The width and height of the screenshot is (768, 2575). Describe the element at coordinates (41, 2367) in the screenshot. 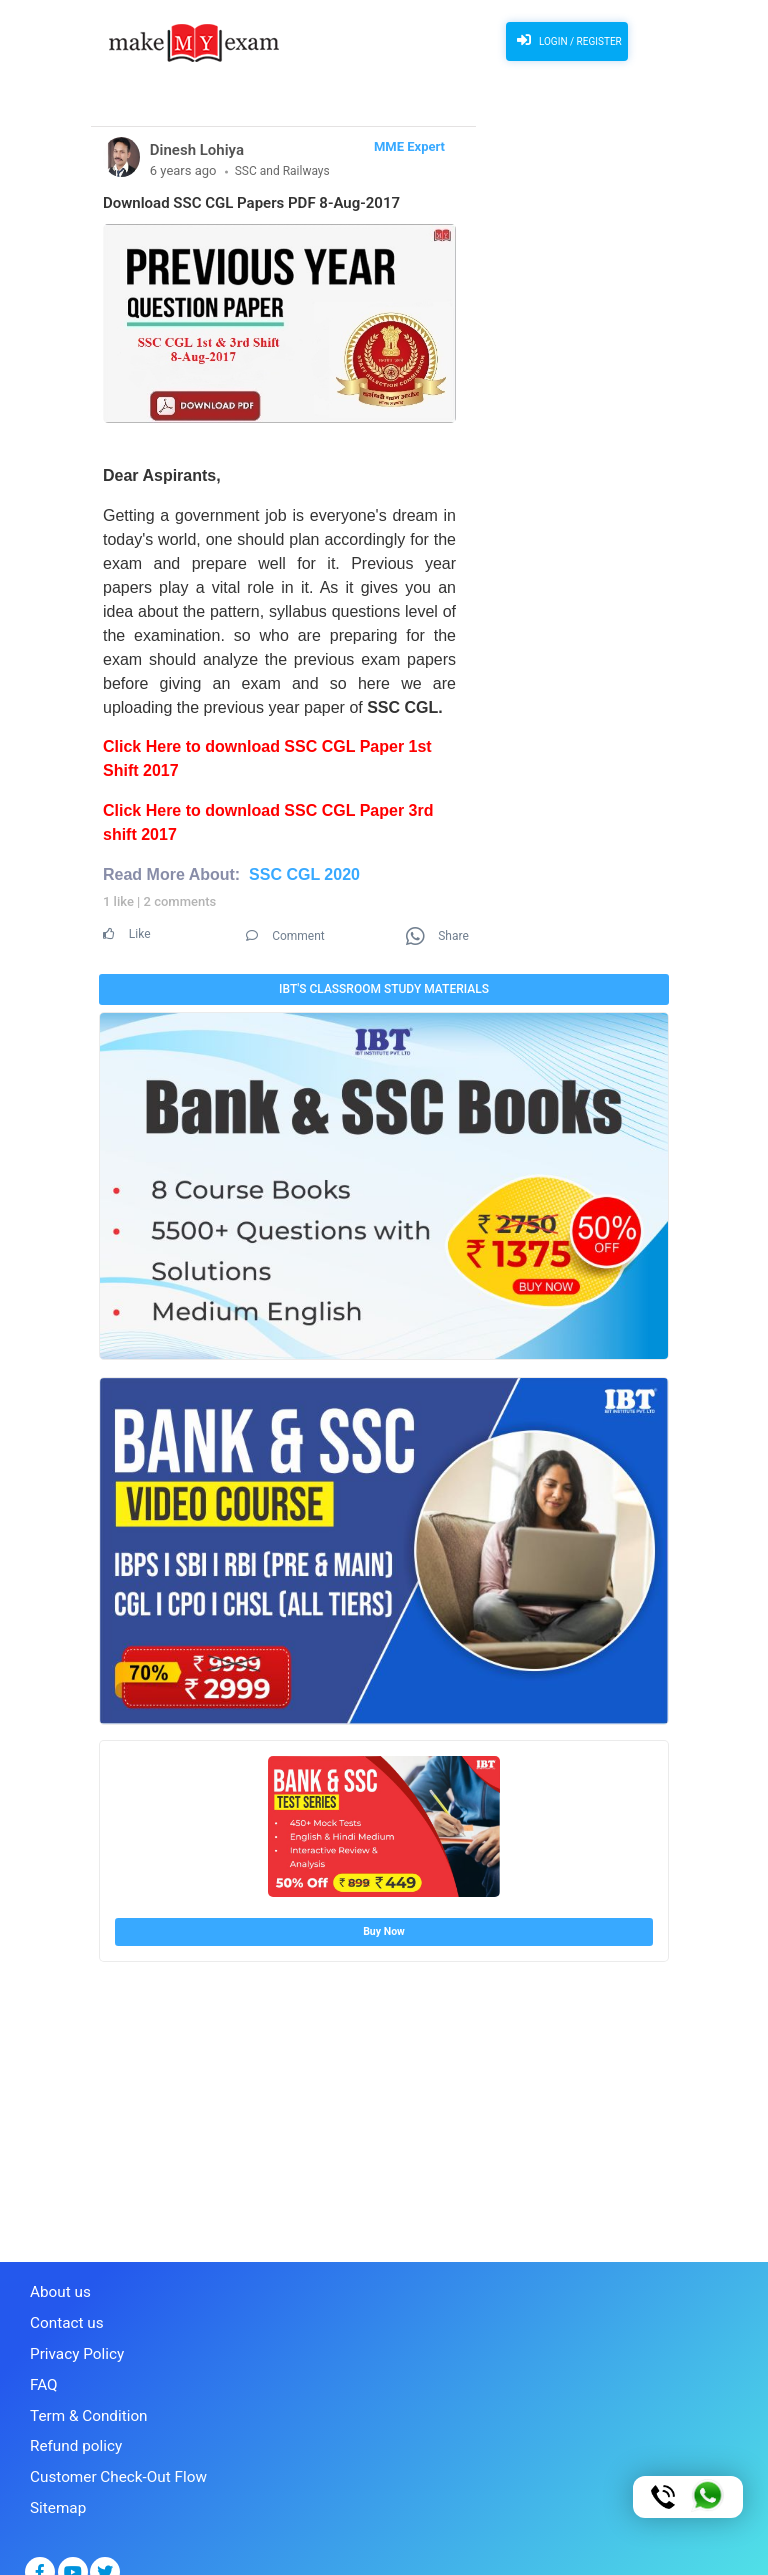

I see `FAQ` at that location.